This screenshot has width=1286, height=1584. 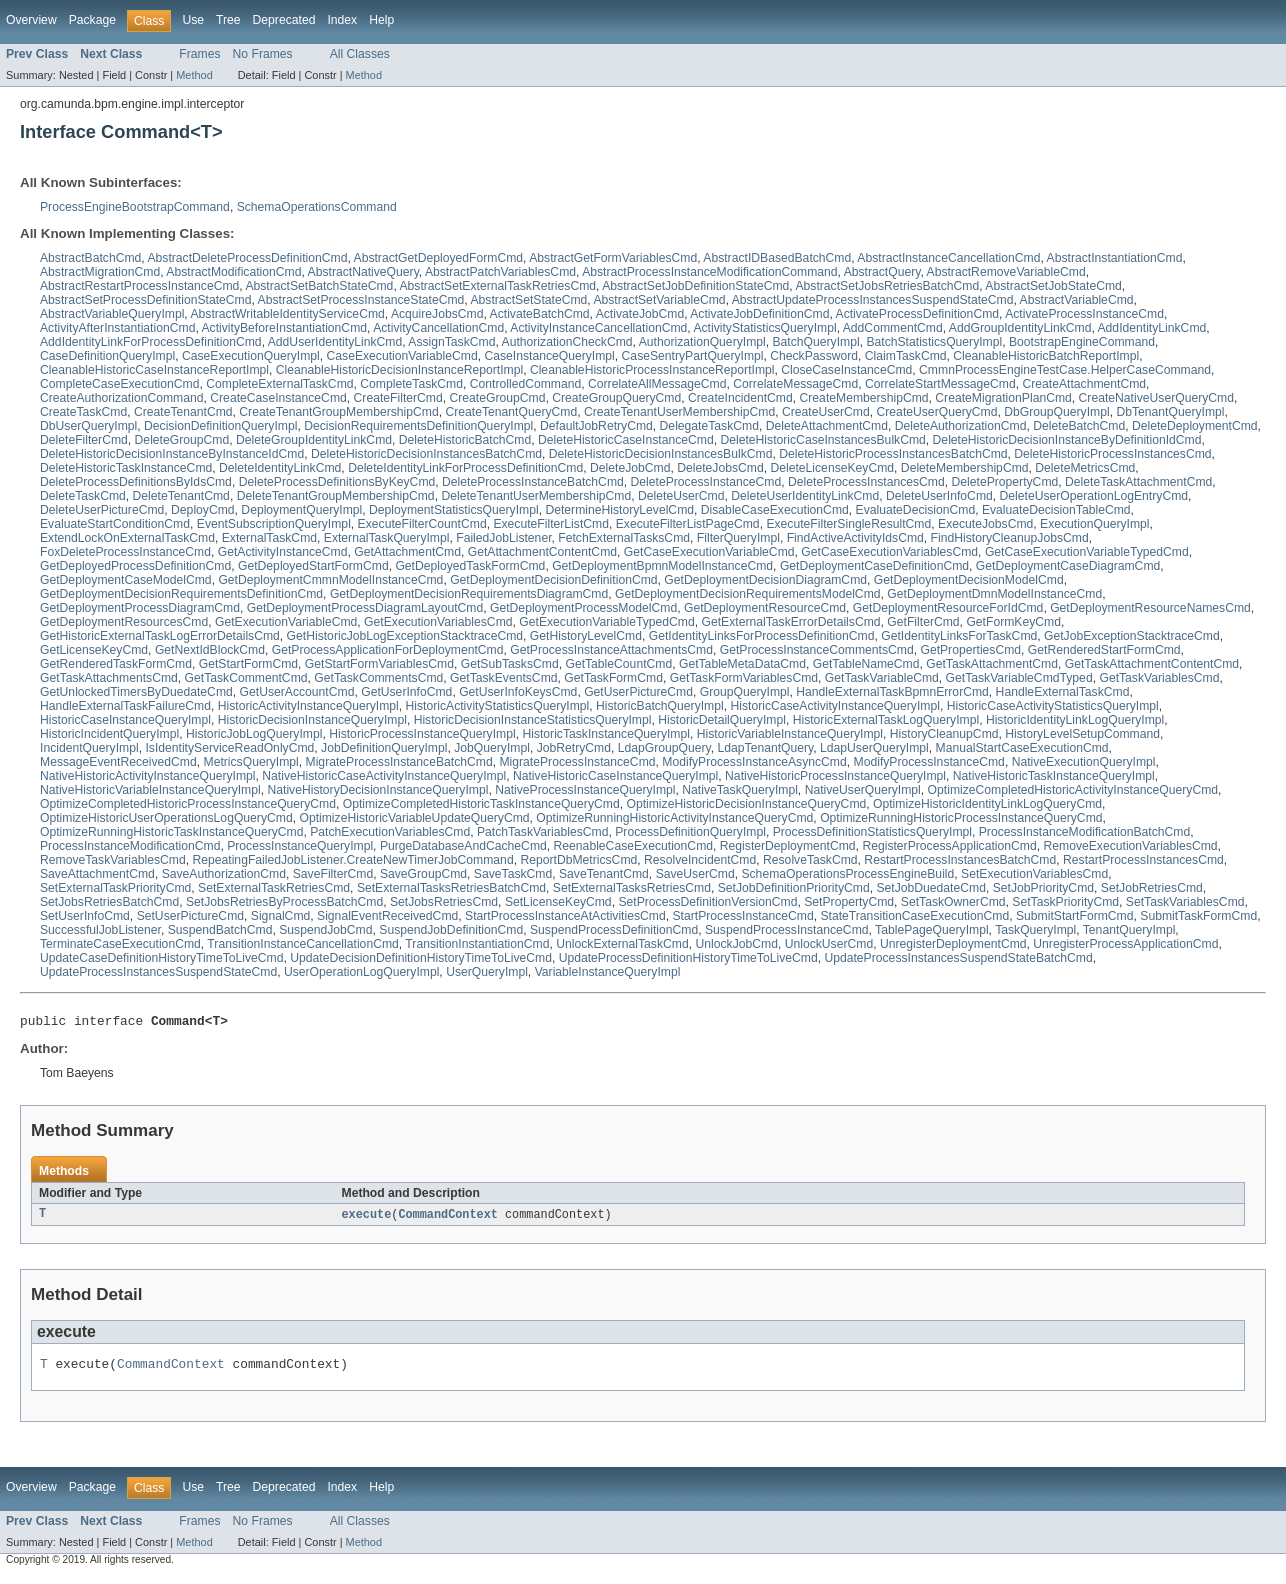 I want to click on DeleteIdentityLinkForProcessDefinitionCmd, so click(x=465, y=468).